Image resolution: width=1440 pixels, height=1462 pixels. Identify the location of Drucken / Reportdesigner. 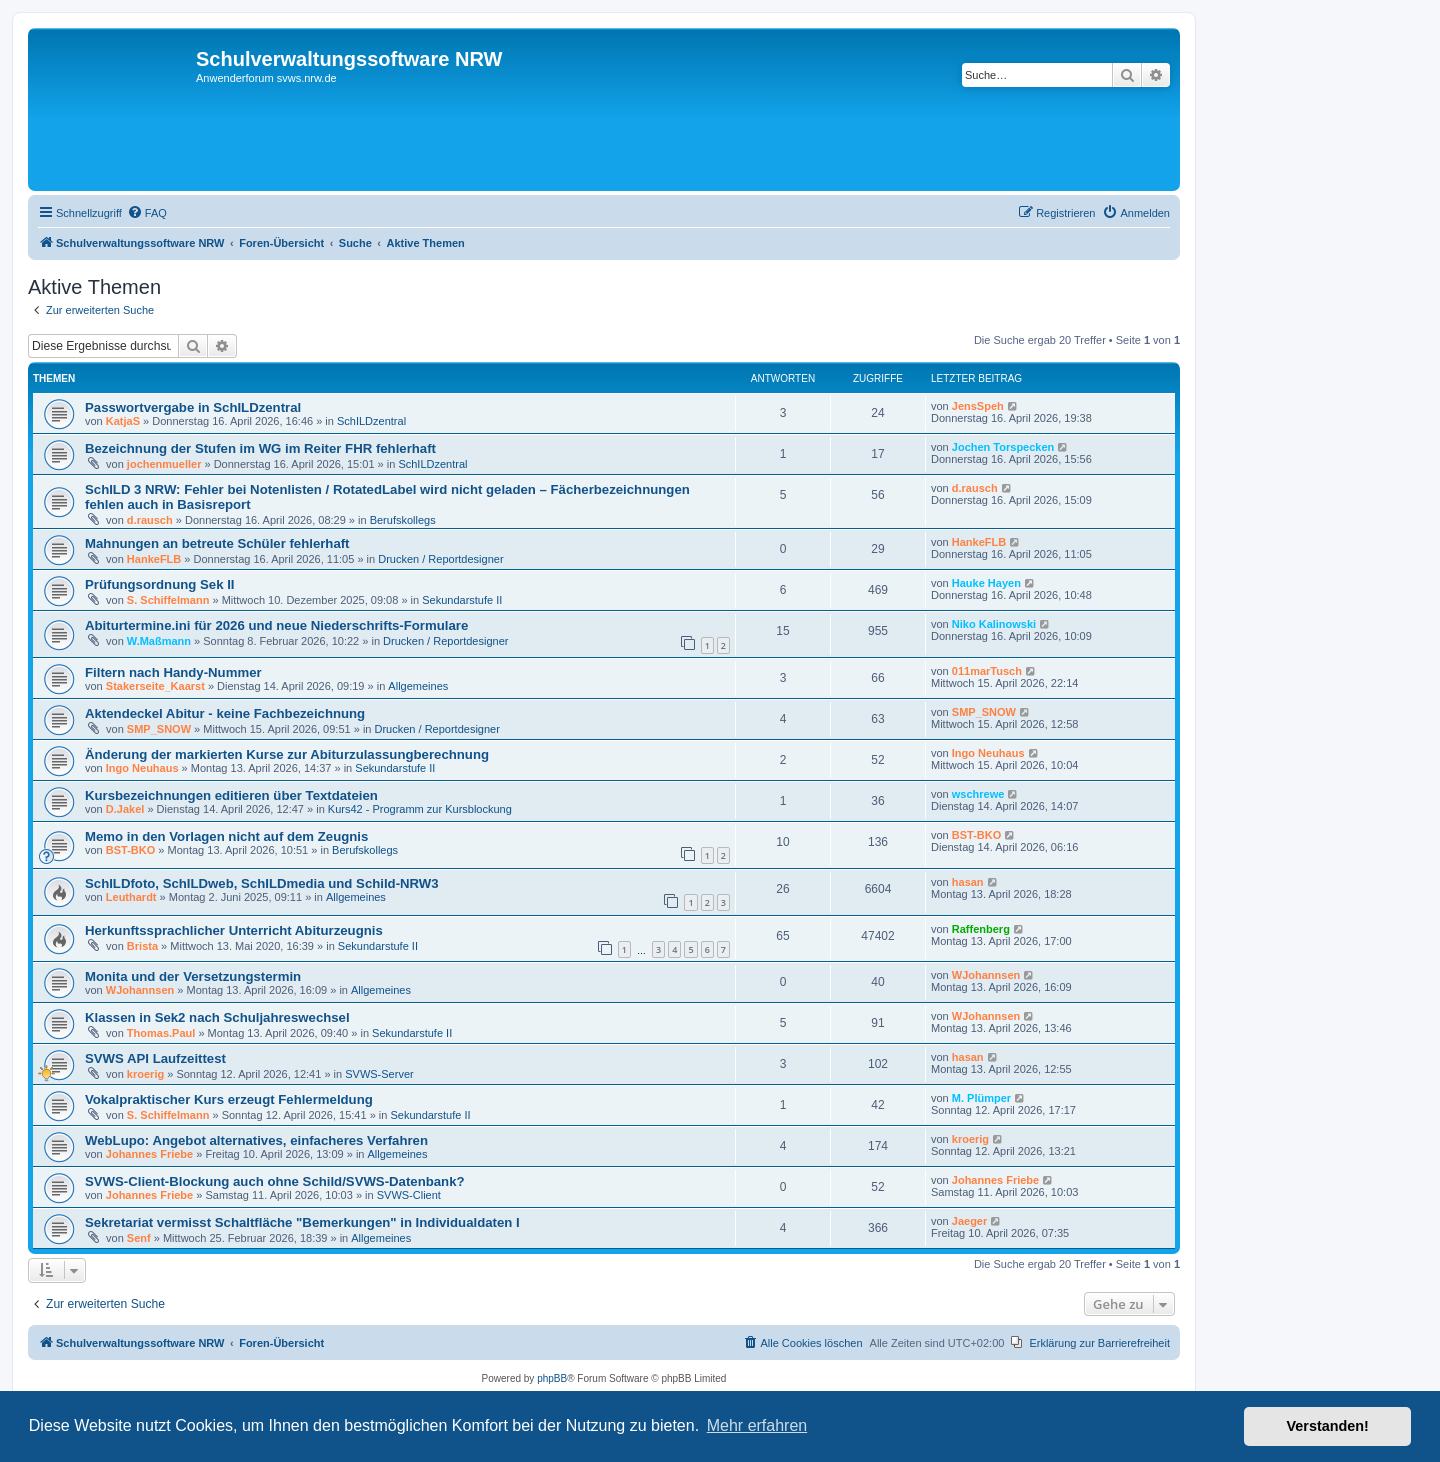
(440, 559).